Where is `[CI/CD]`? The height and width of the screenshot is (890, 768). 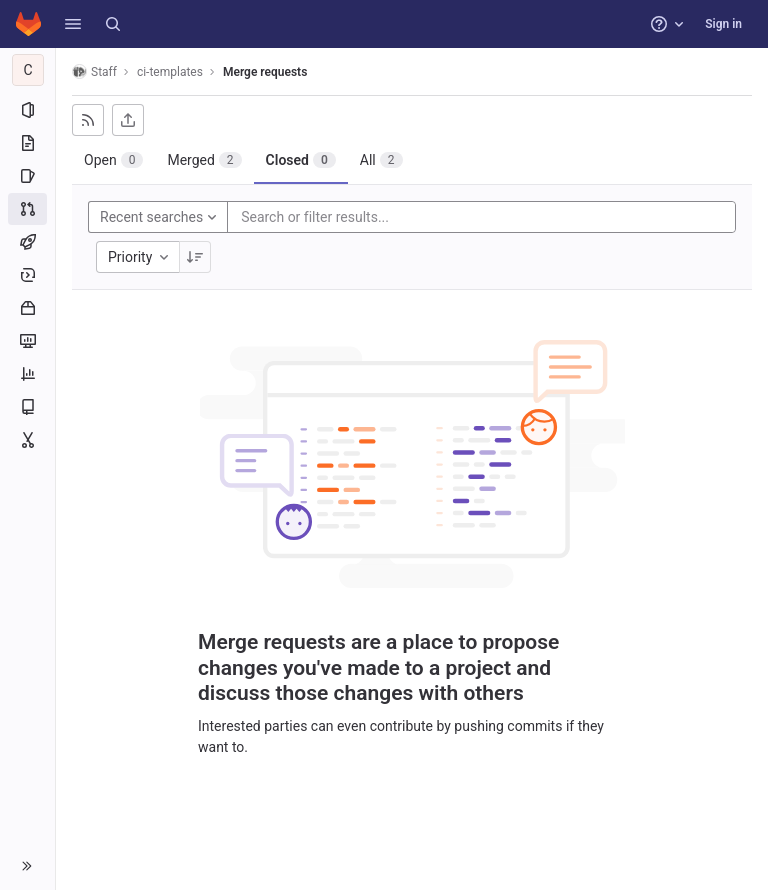 [CI/CD] is located at coordinates (27, 242).